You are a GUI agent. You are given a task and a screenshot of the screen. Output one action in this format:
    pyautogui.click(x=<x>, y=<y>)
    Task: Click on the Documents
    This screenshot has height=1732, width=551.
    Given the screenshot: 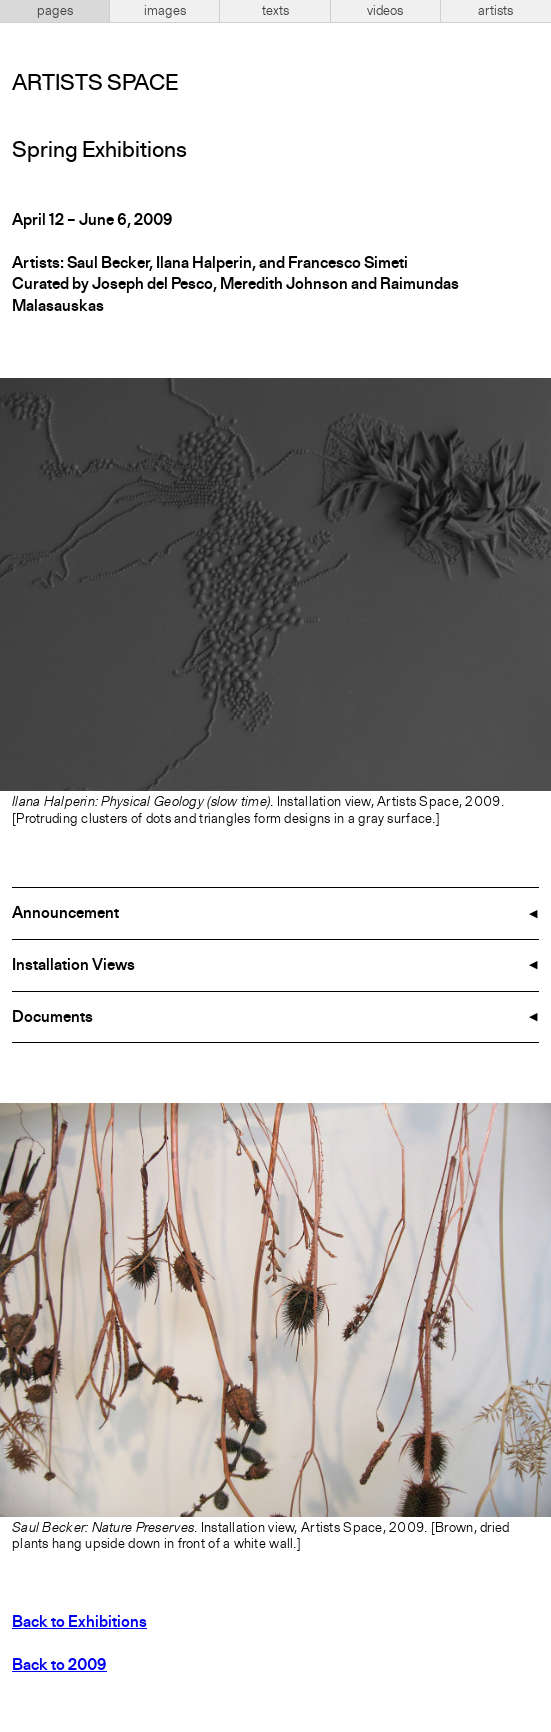 What is the action you would take?
    pyautogui.click(x=52, y=1018)
    